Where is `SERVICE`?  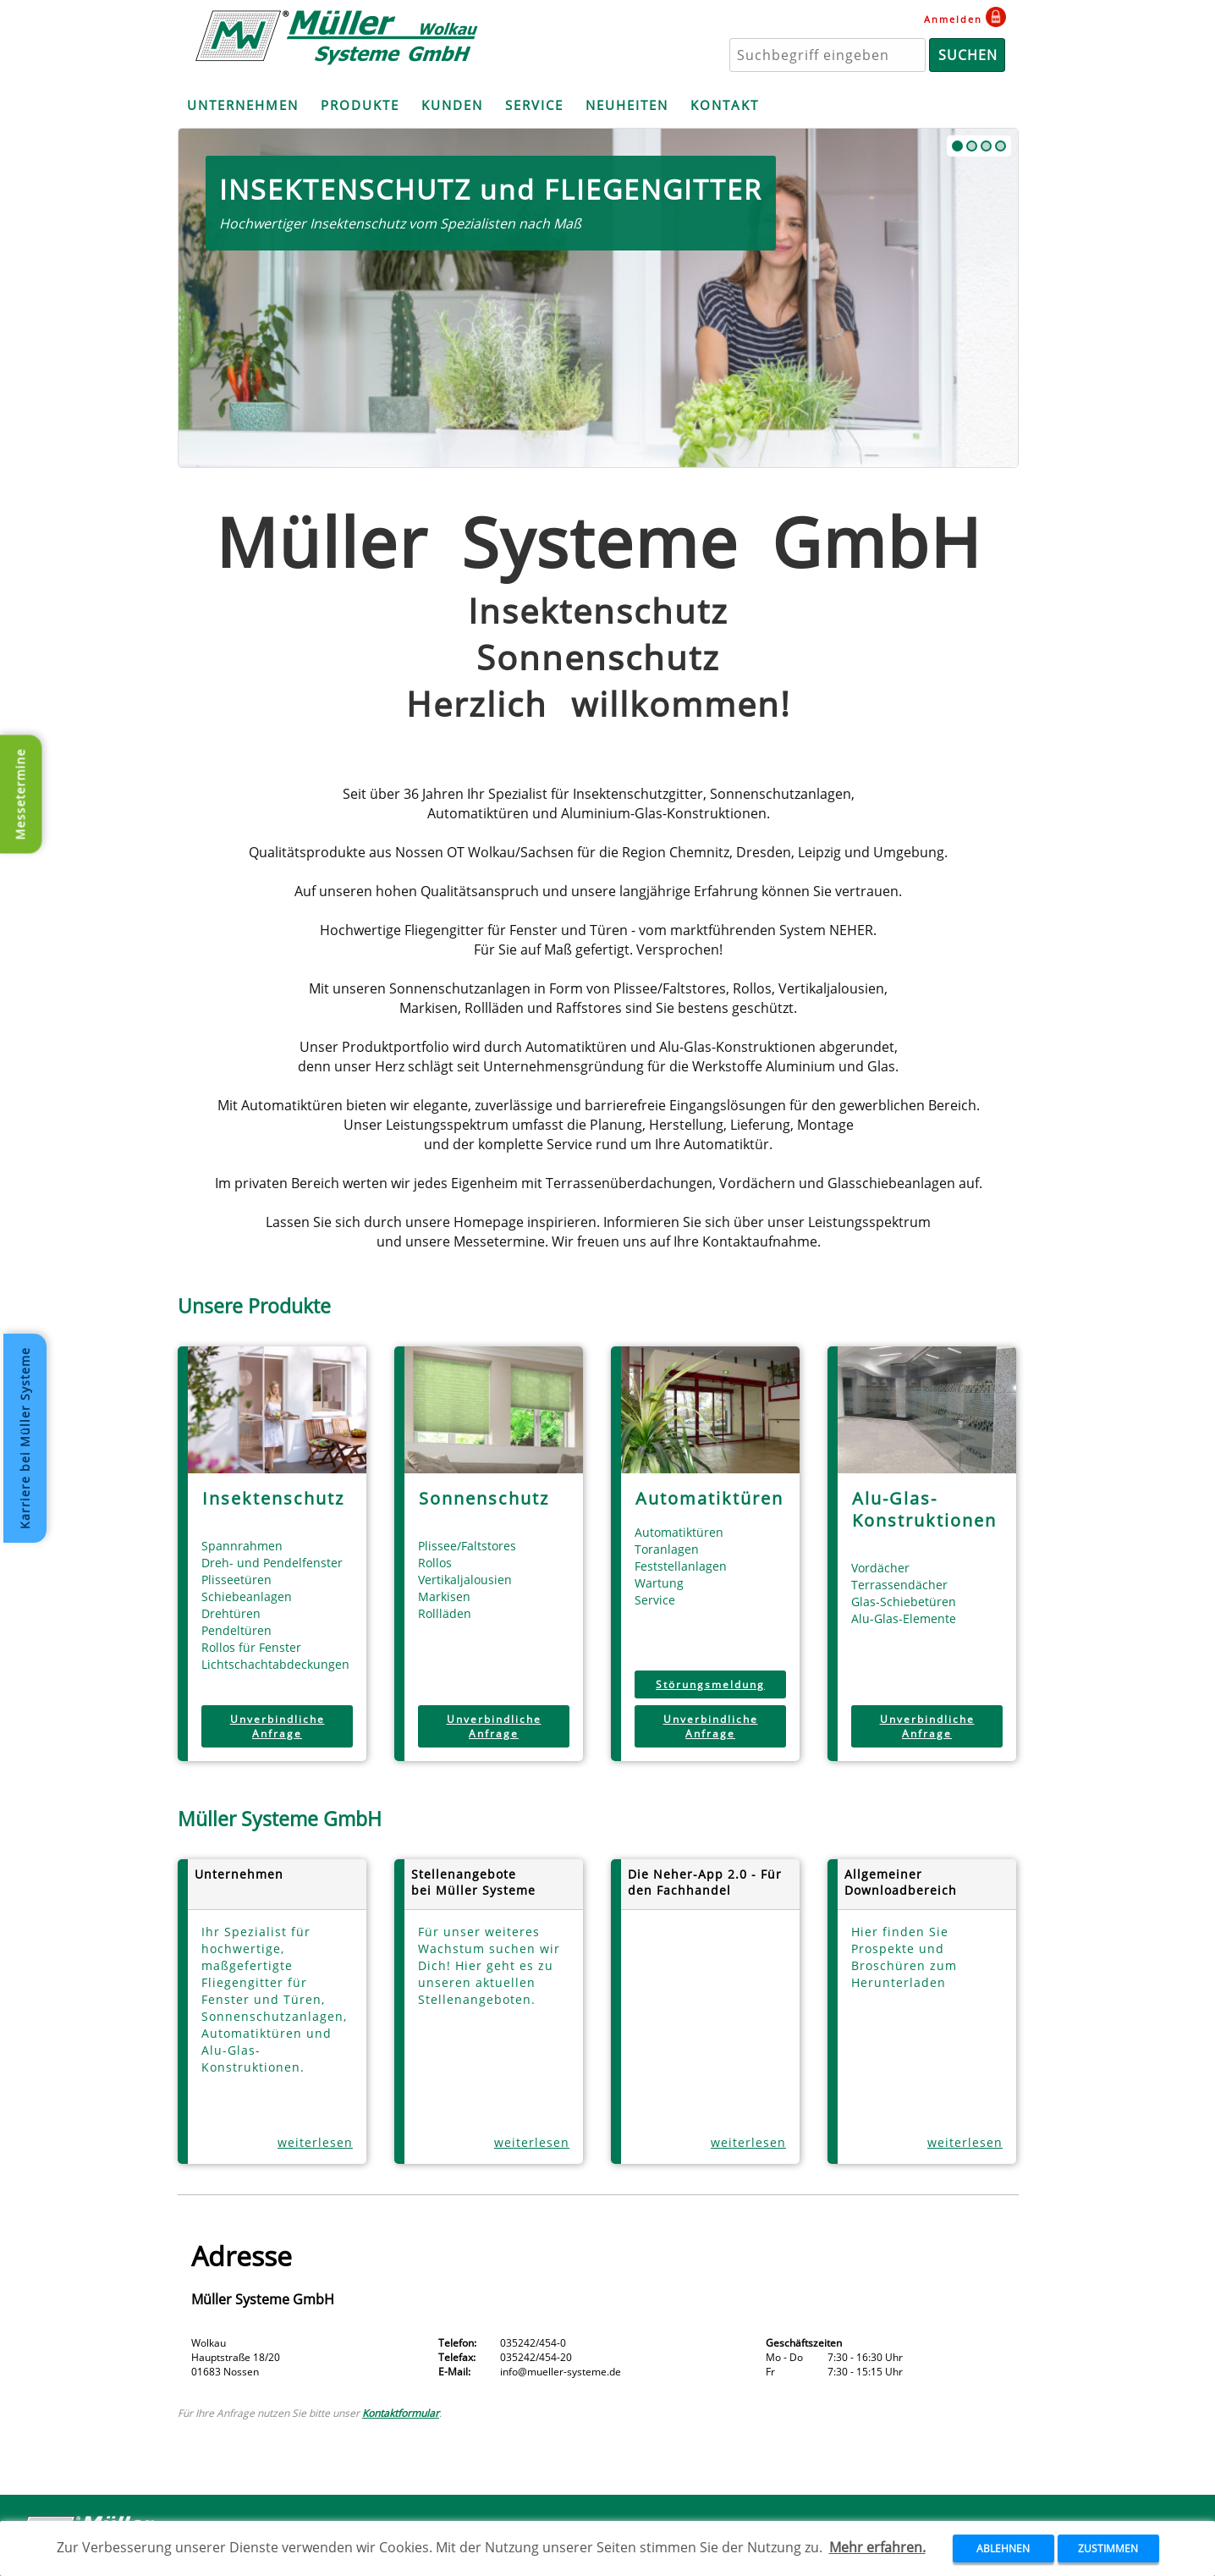
SERVICE is located at coordinates (534, 104).